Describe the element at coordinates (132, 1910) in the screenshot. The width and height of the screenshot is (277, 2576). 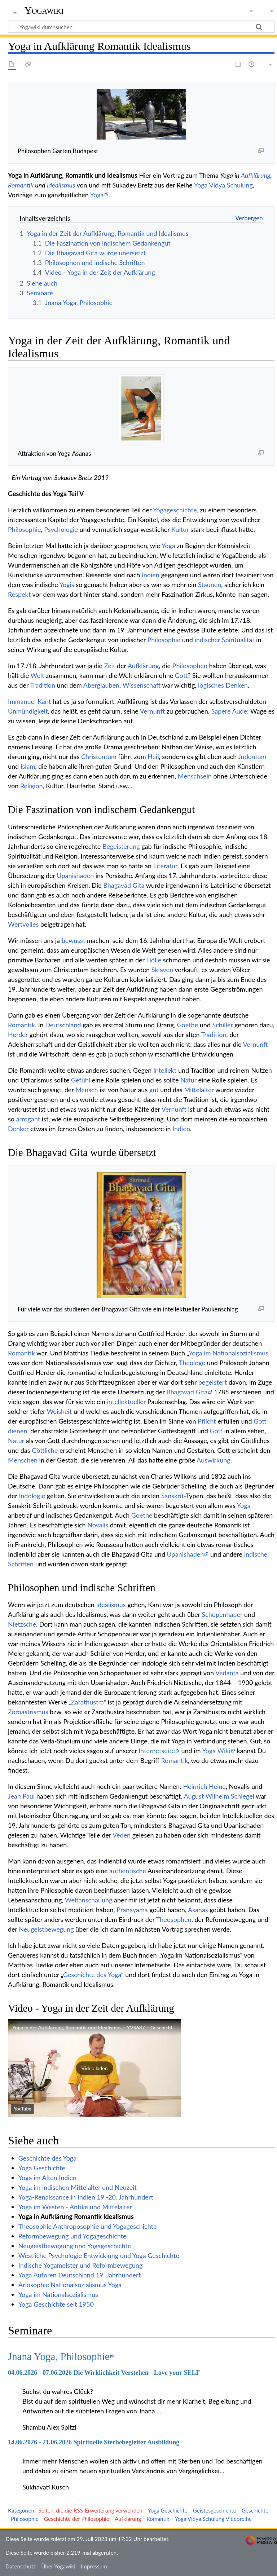
I see `Pranayama` at that location.